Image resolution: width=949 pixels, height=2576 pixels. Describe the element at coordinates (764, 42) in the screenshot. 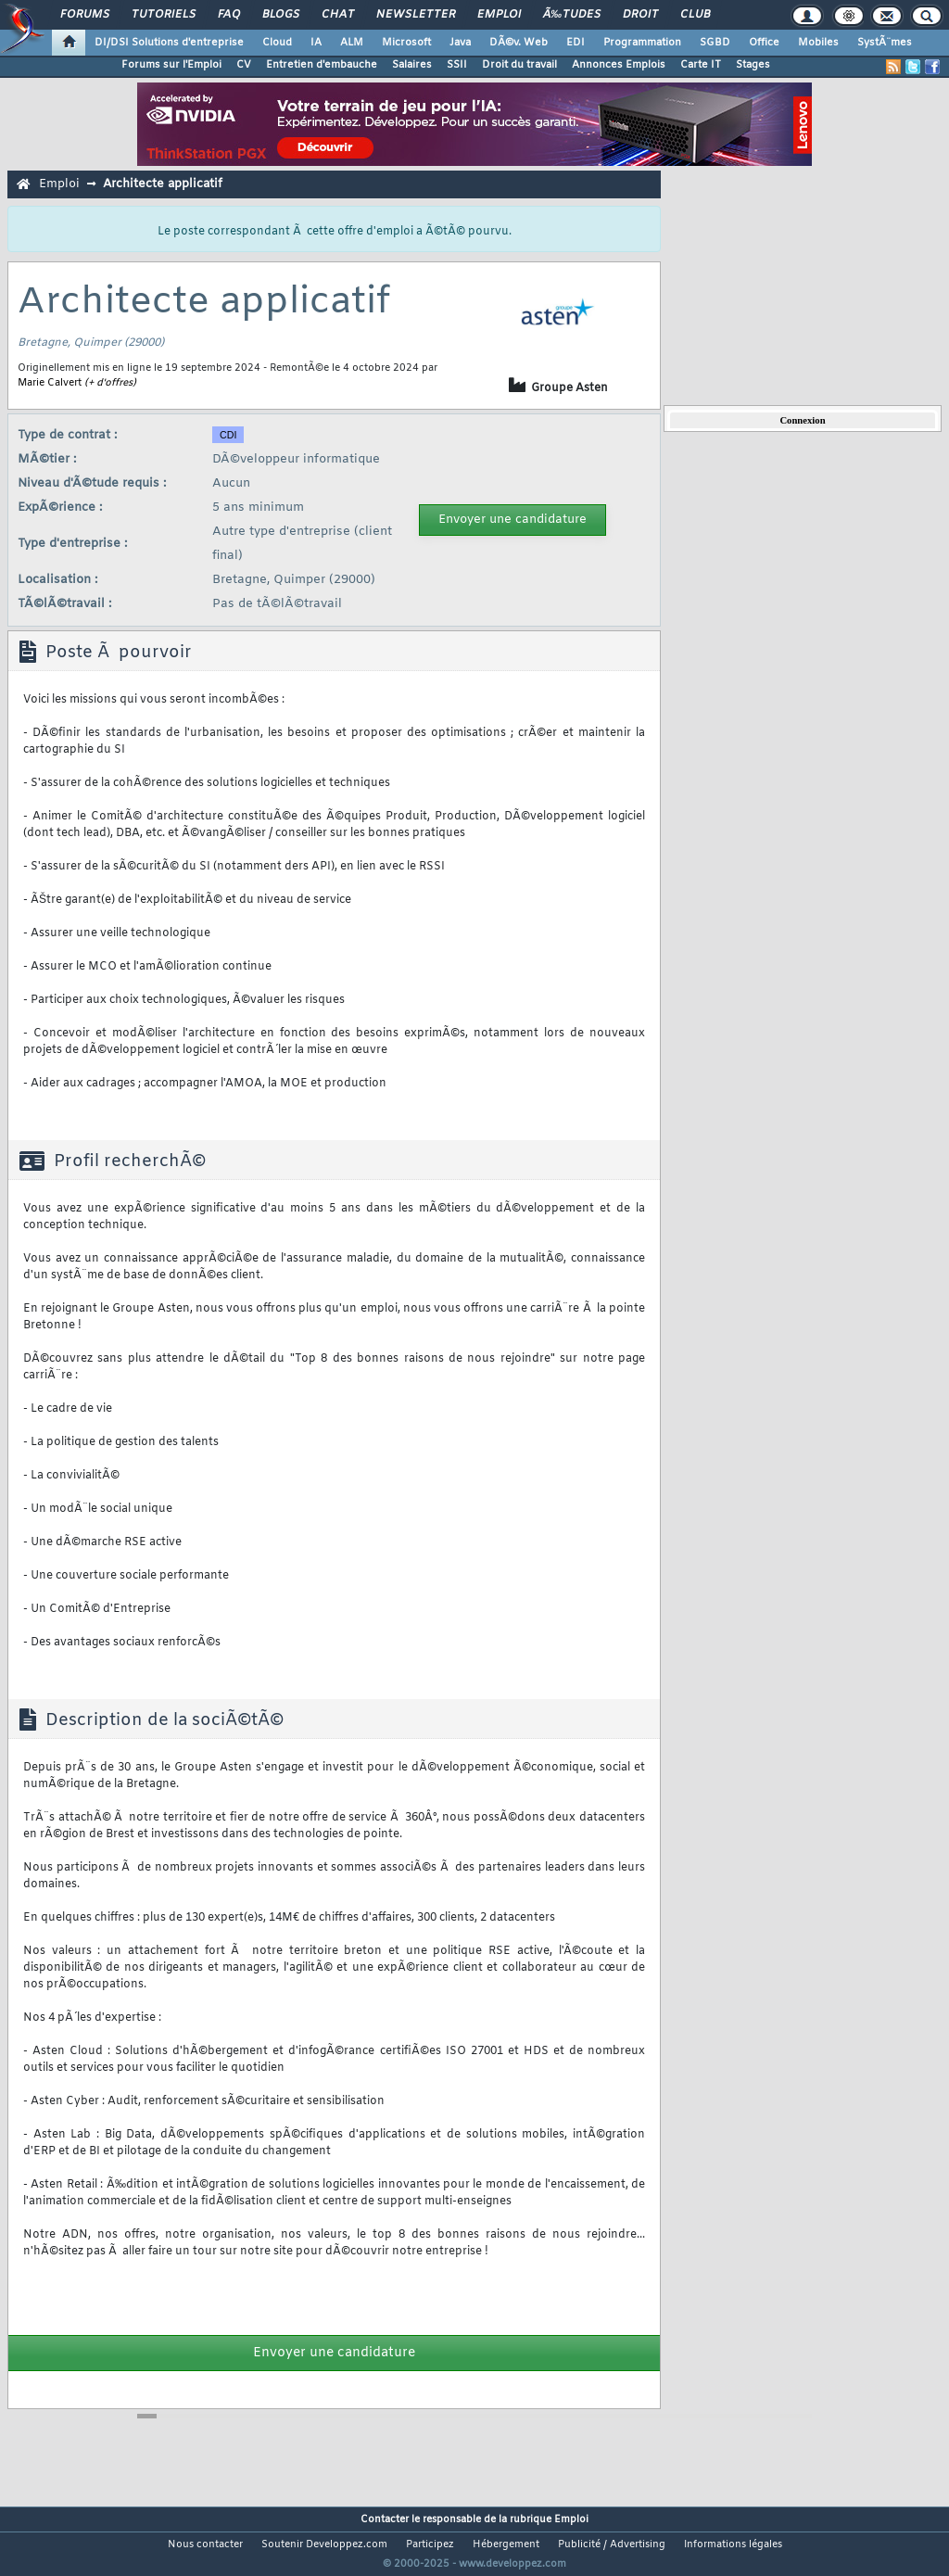

I see `Office` at that location.